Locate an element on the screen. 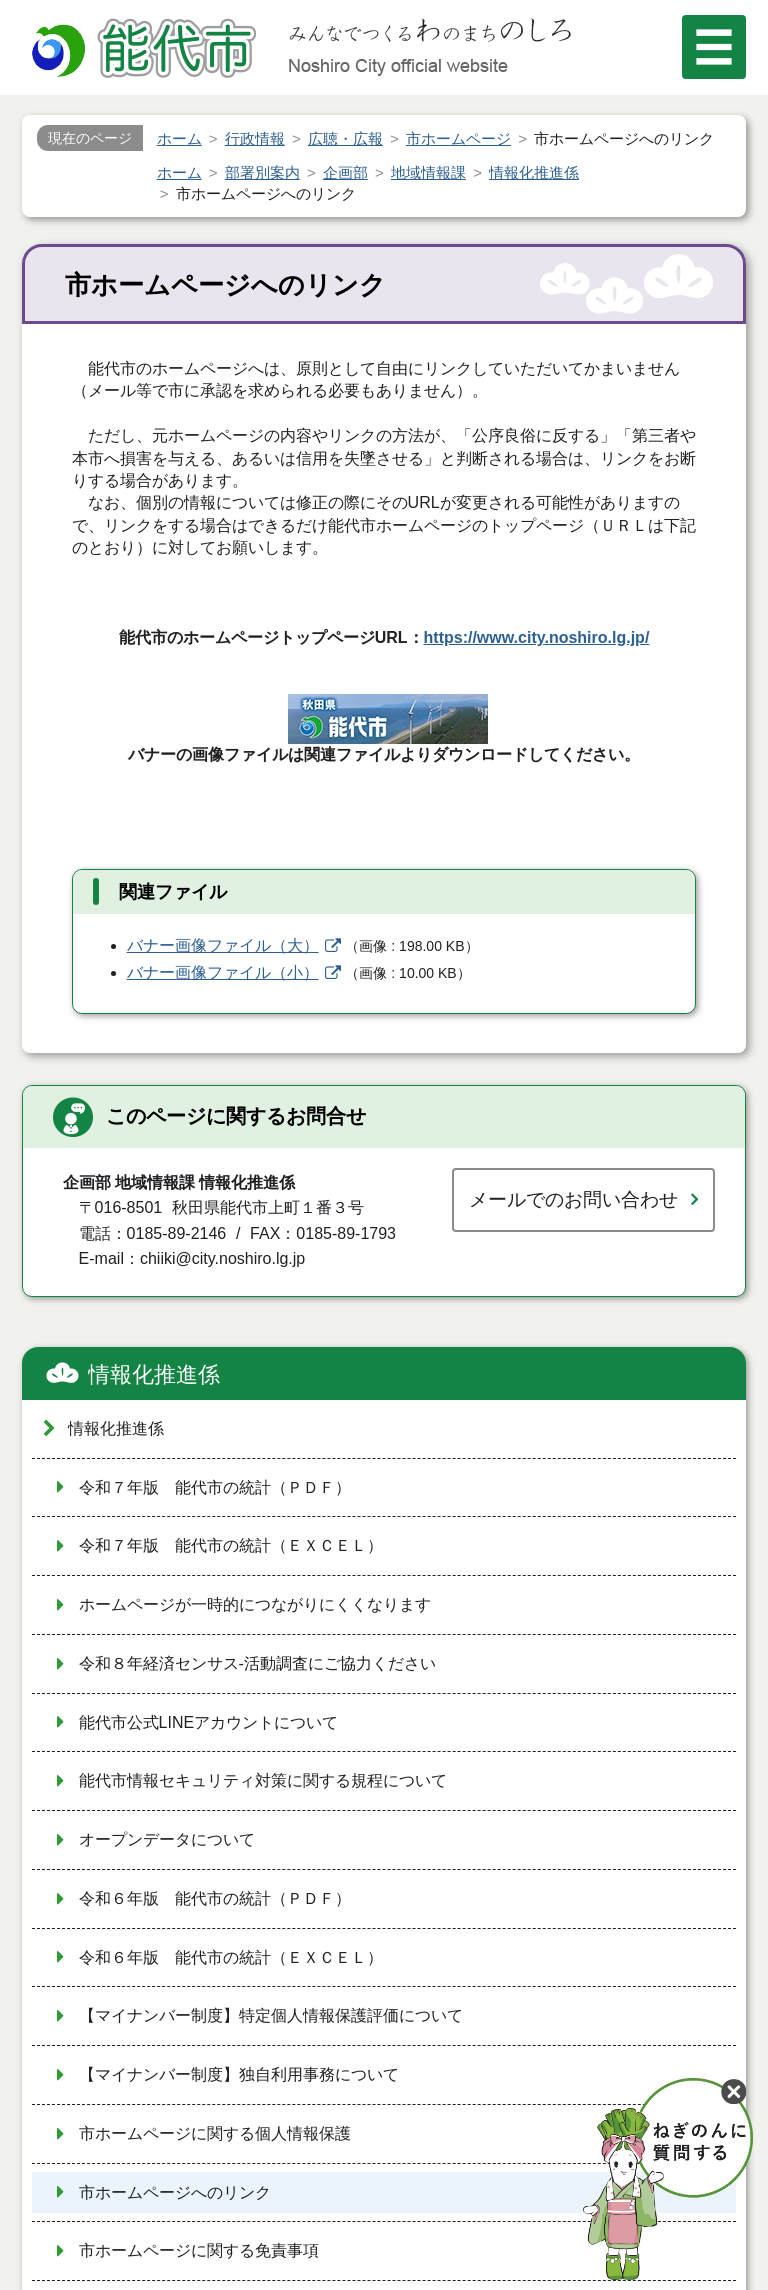 The height and width of the screenshot is (2290, 768). 情報化推進係 is located at coordinates (154, 1374).